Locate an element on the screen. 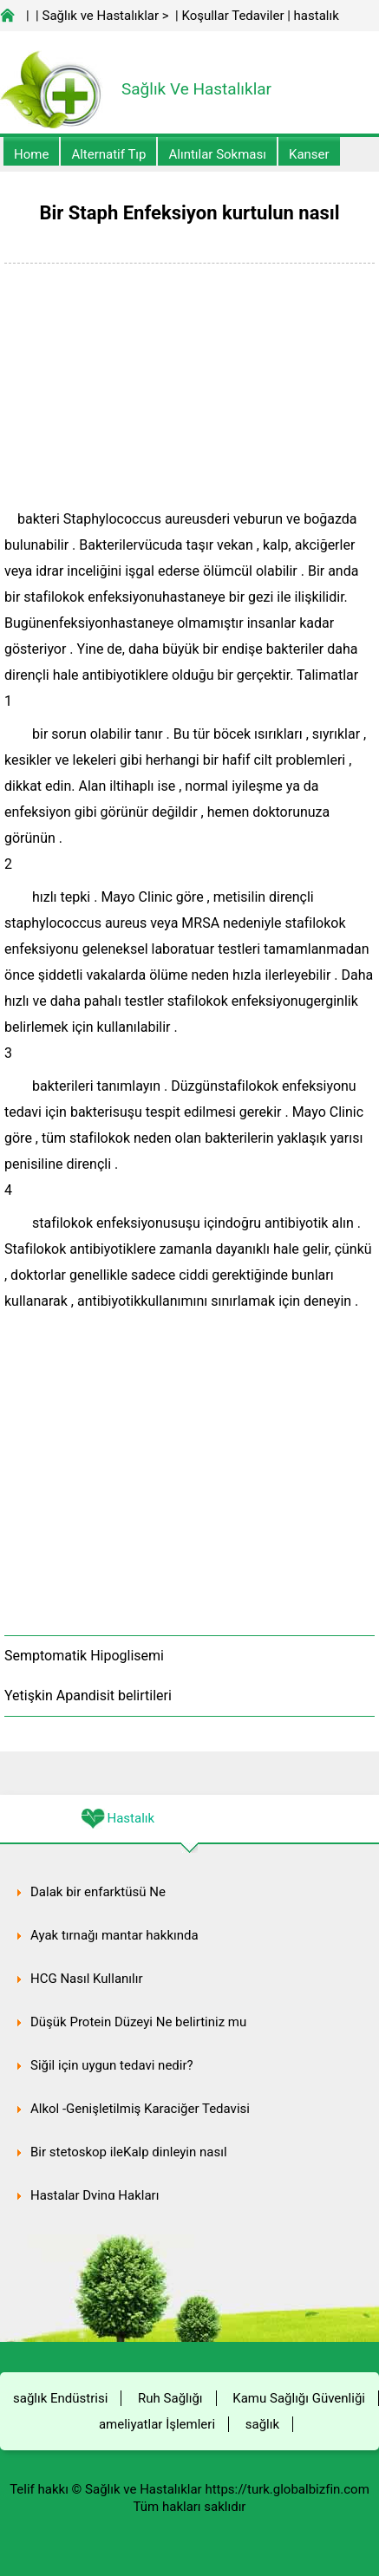 This screenshot has width=379, height=2576. Koşullar Tedaviler is located at coordinates (232, 15).